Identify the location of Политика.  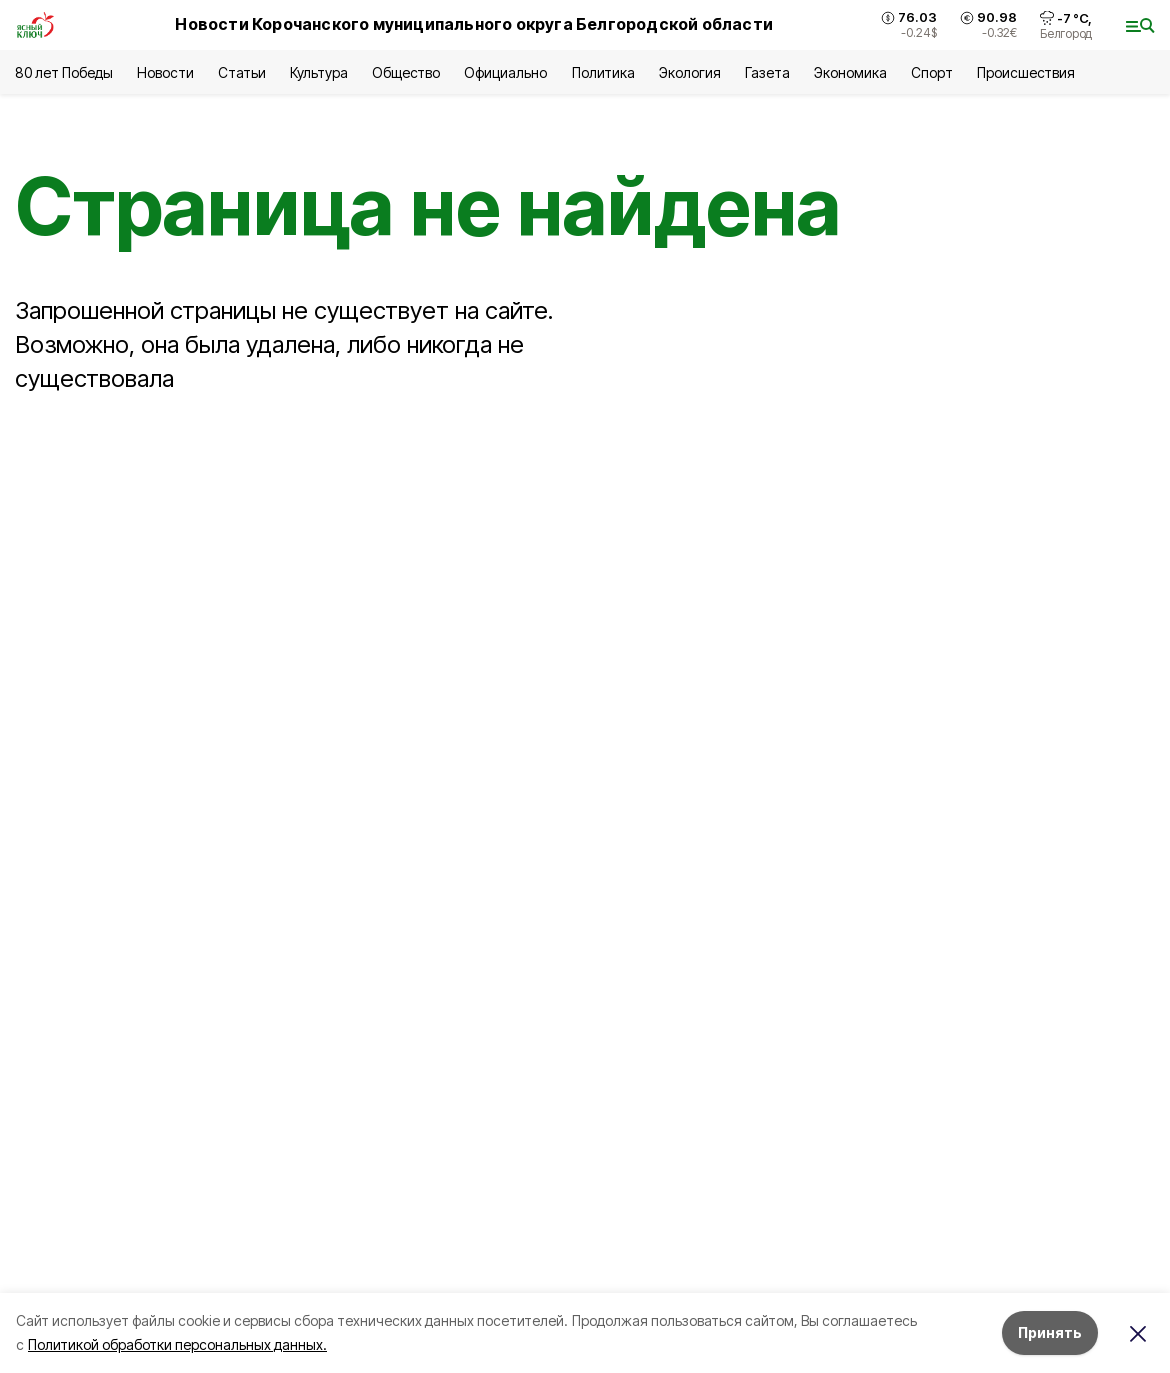
(603, 72).